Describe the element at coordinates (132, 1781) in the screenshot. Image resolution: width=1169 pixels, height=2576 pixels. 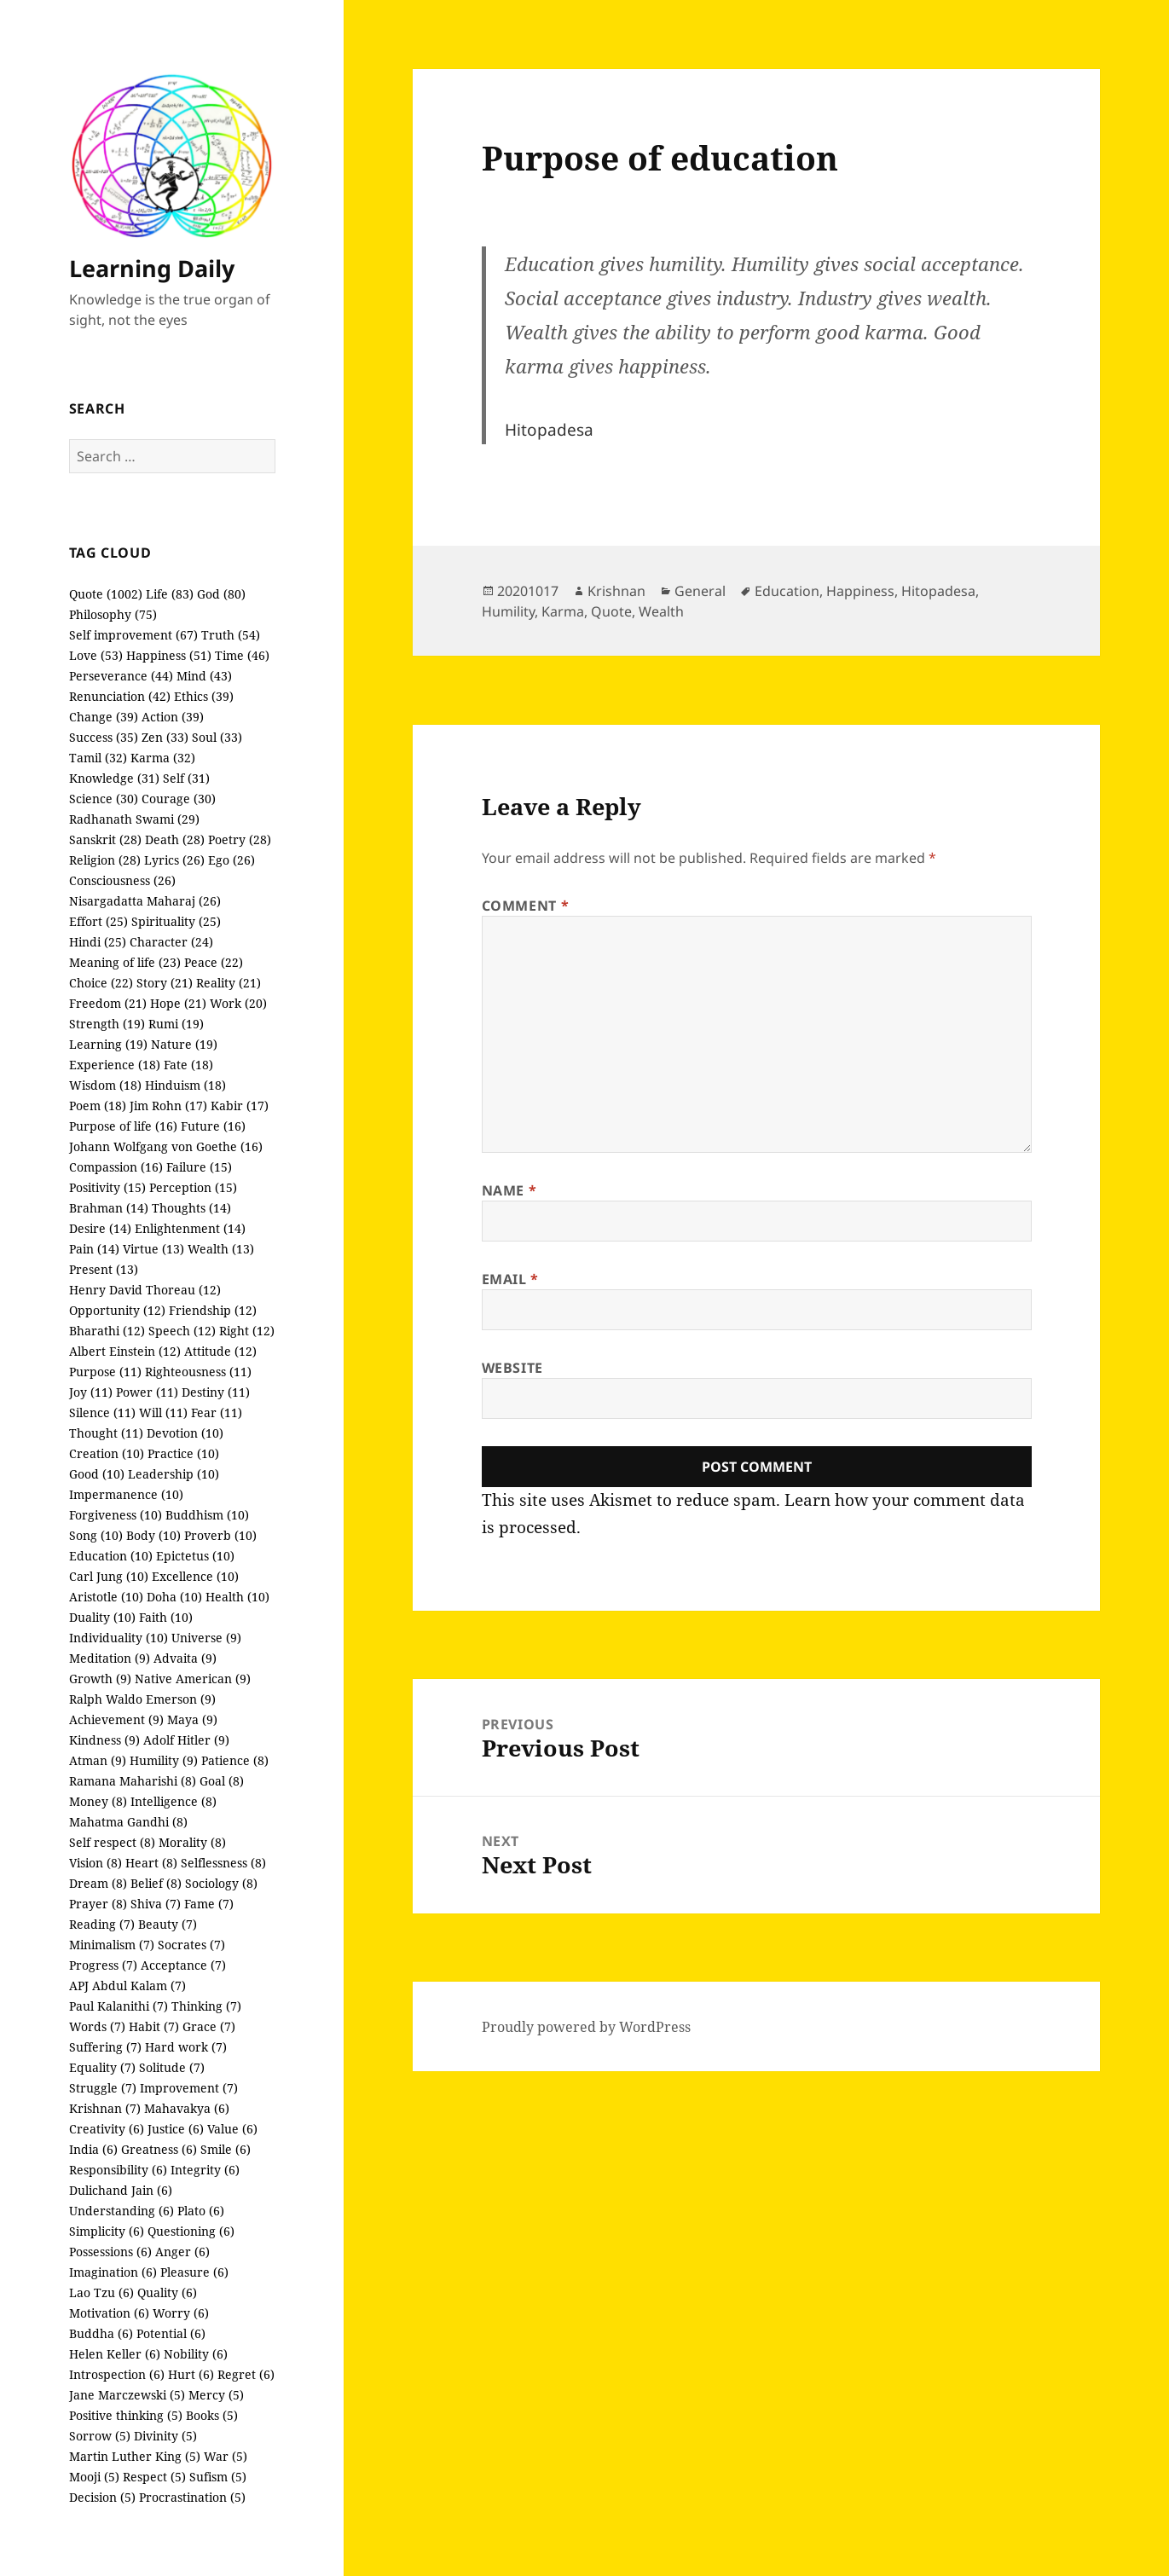
I see `Ramana Maharishi (8)` at that location.